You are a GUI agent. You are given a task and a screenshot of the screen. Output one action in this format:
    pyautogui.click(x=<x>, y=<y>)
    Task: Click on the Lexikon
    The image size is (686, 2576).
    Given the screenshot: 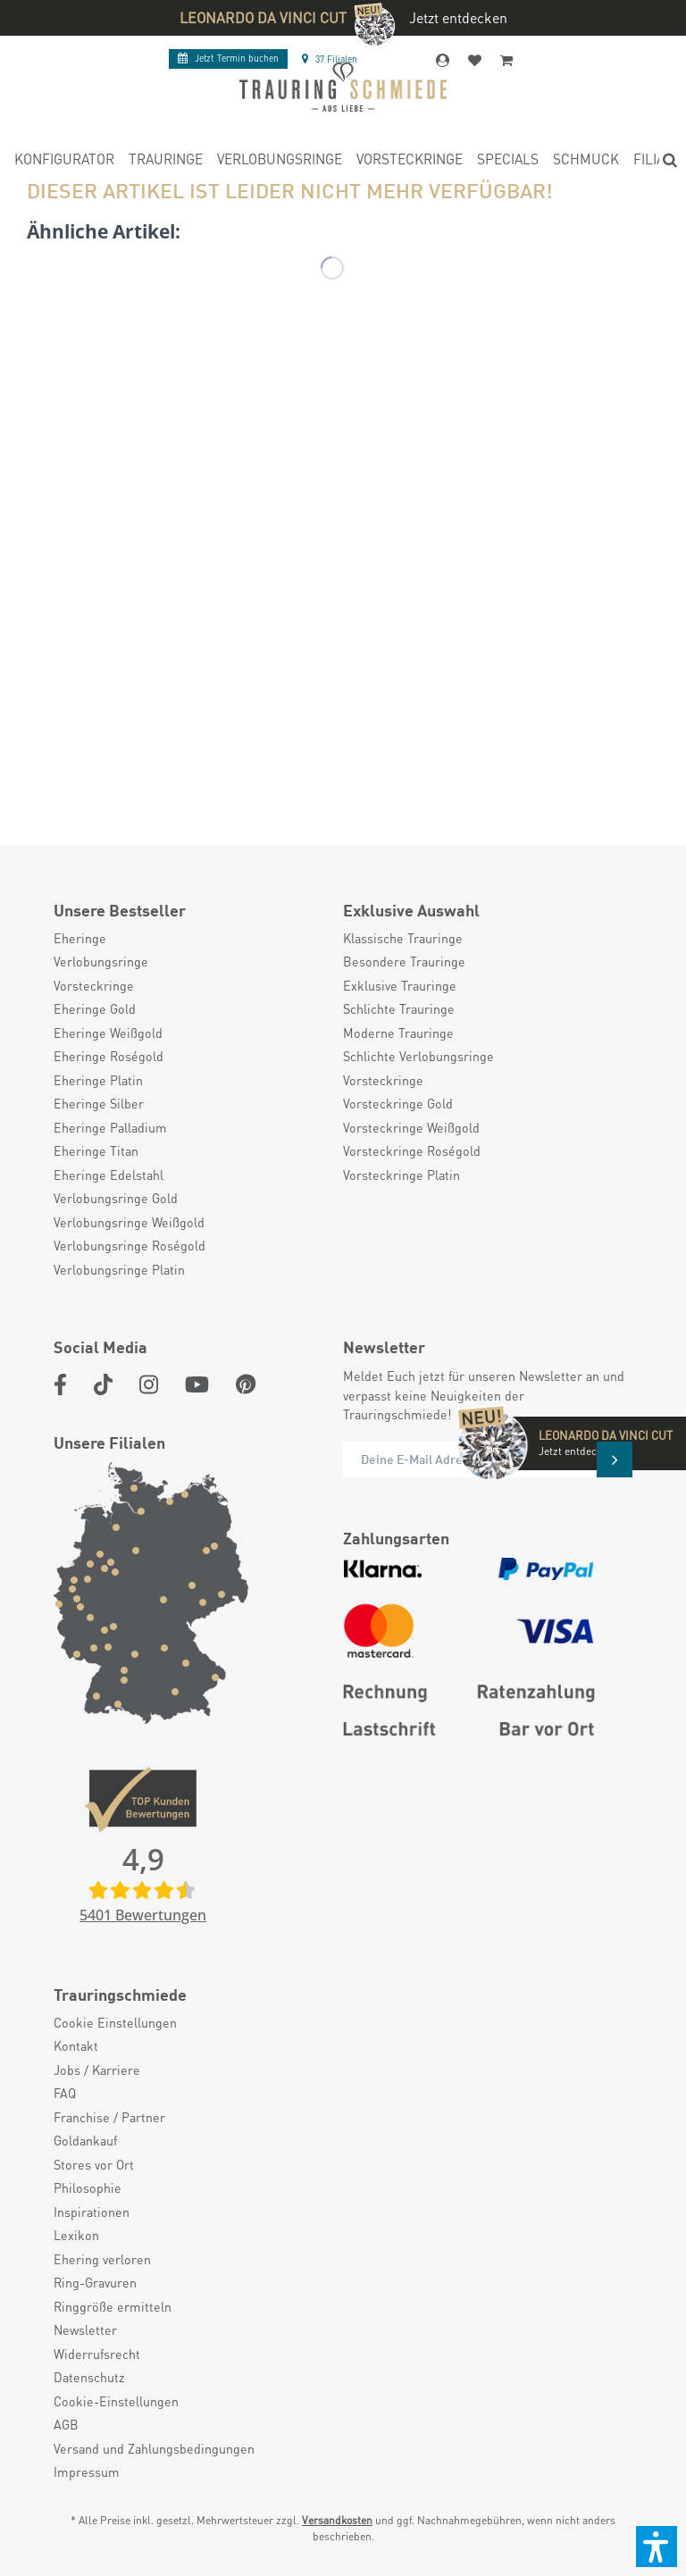 What is the action you would take?
    pyautogui.click(x=76, y=2235)
    